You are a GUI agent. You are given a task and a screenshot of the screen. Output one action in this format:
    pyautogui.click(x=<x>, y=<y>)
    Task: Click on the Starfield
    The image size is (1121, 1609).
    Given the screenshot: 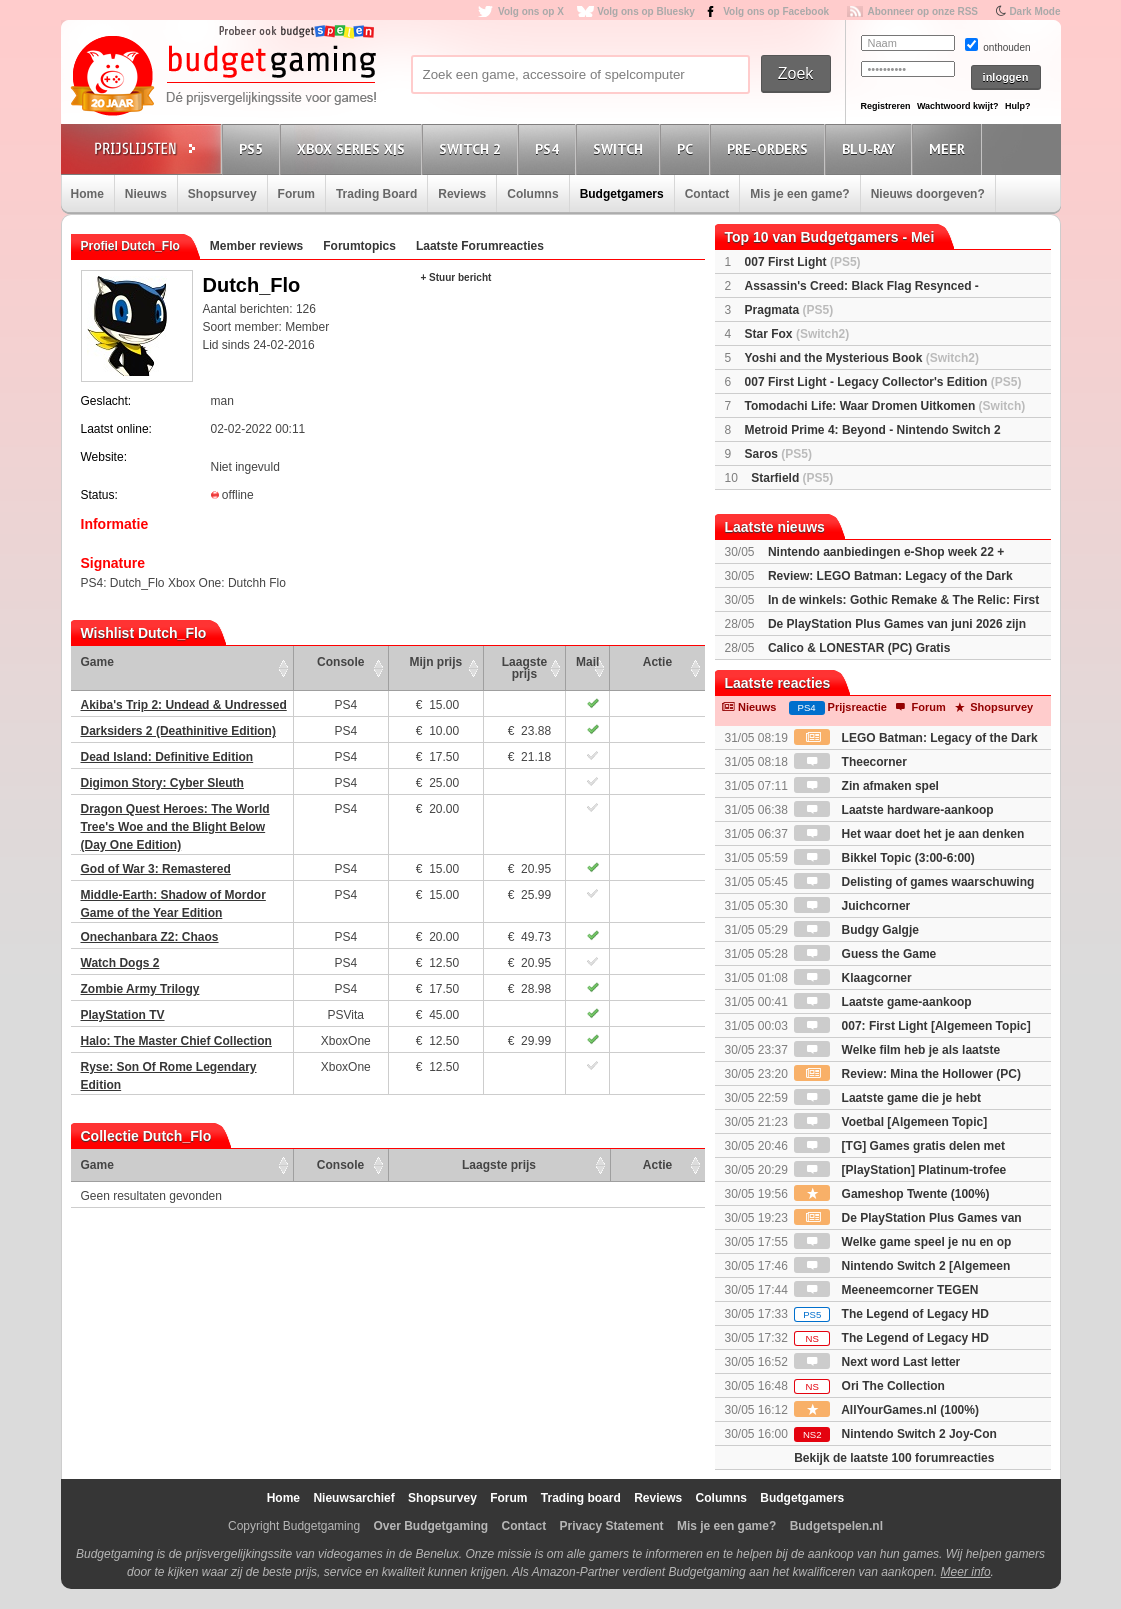 What is the action you would take?
    pyautogui.click(x=792, y=478)
    